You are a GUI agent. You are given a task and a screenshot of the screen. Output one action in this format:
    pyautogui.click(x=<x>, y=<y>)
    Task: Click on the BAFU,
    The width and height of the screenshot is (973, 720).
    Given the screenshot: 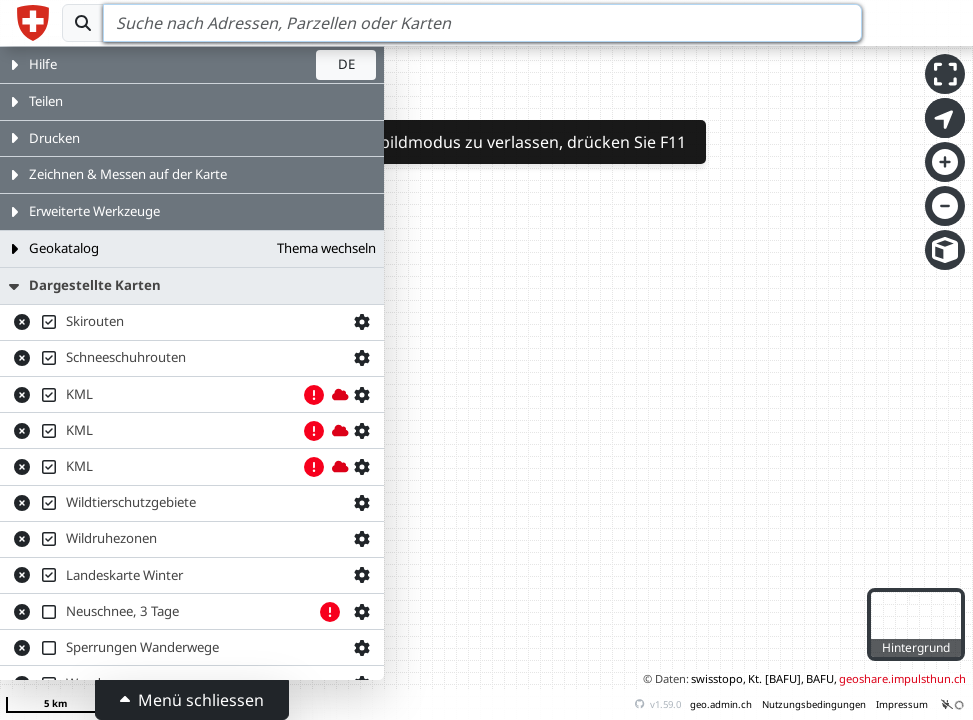 What is the action you would take?
    pyautogui.click(x=821, y=678)
    